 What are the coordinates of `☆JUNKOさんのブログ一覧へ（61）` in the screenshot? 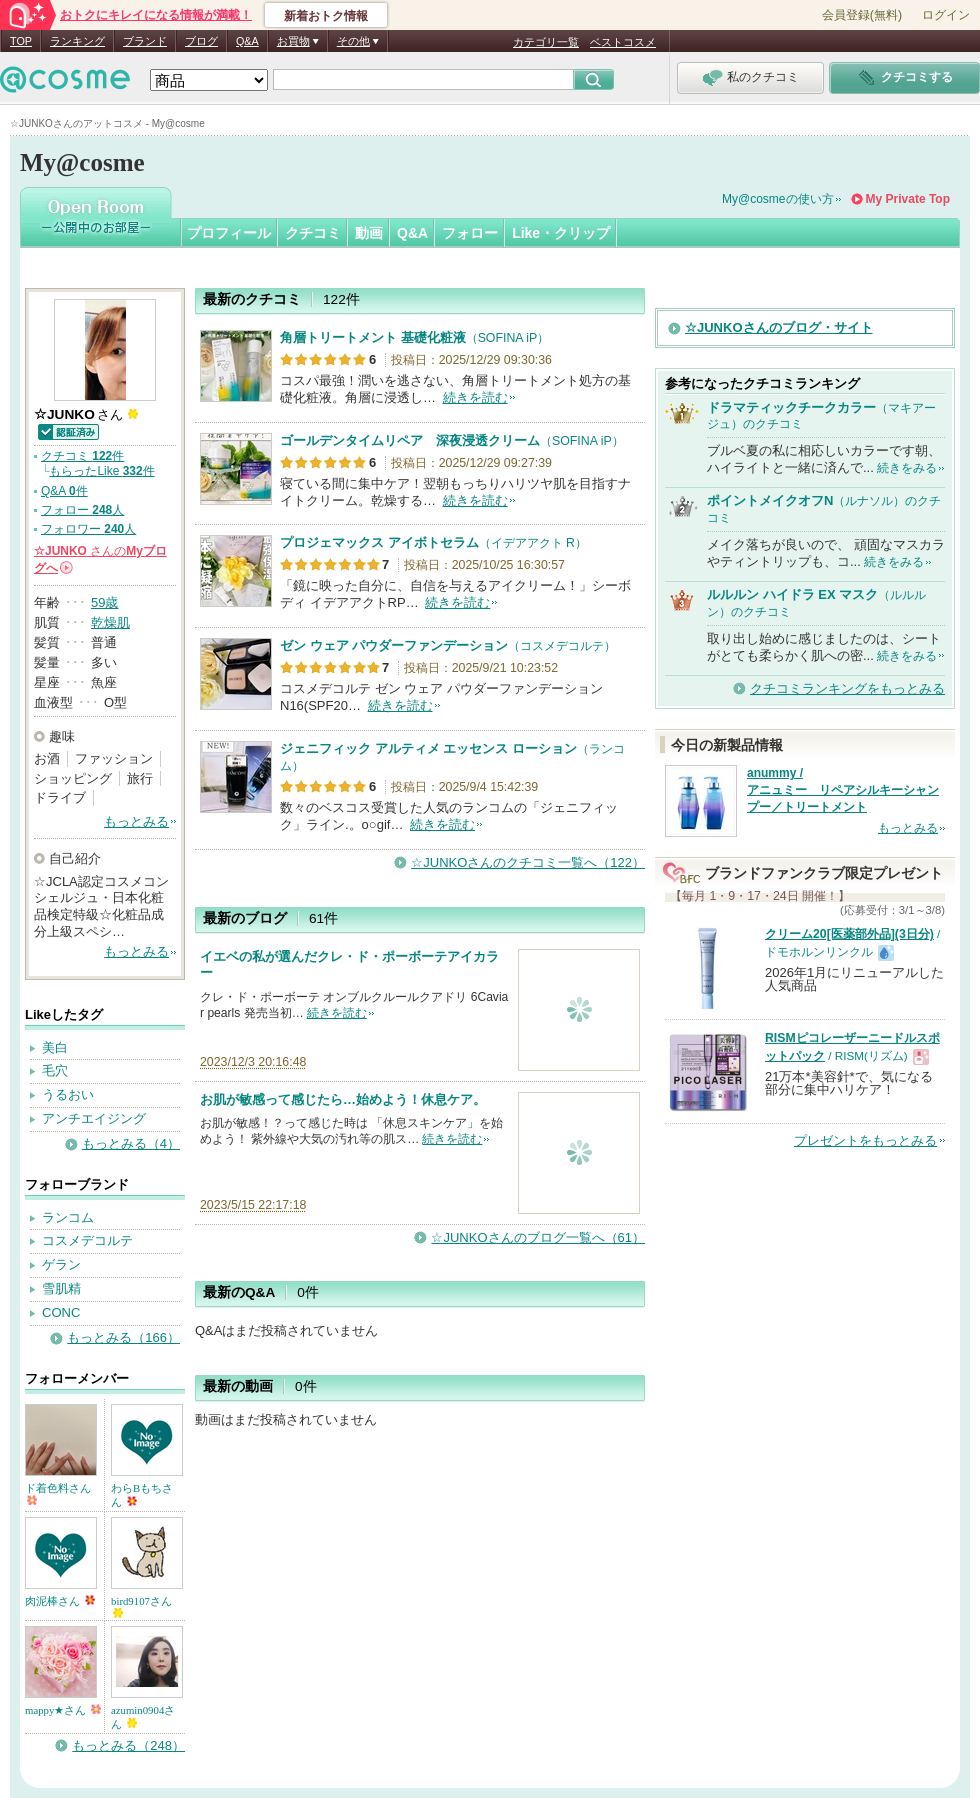 It's located at (538, 1237).